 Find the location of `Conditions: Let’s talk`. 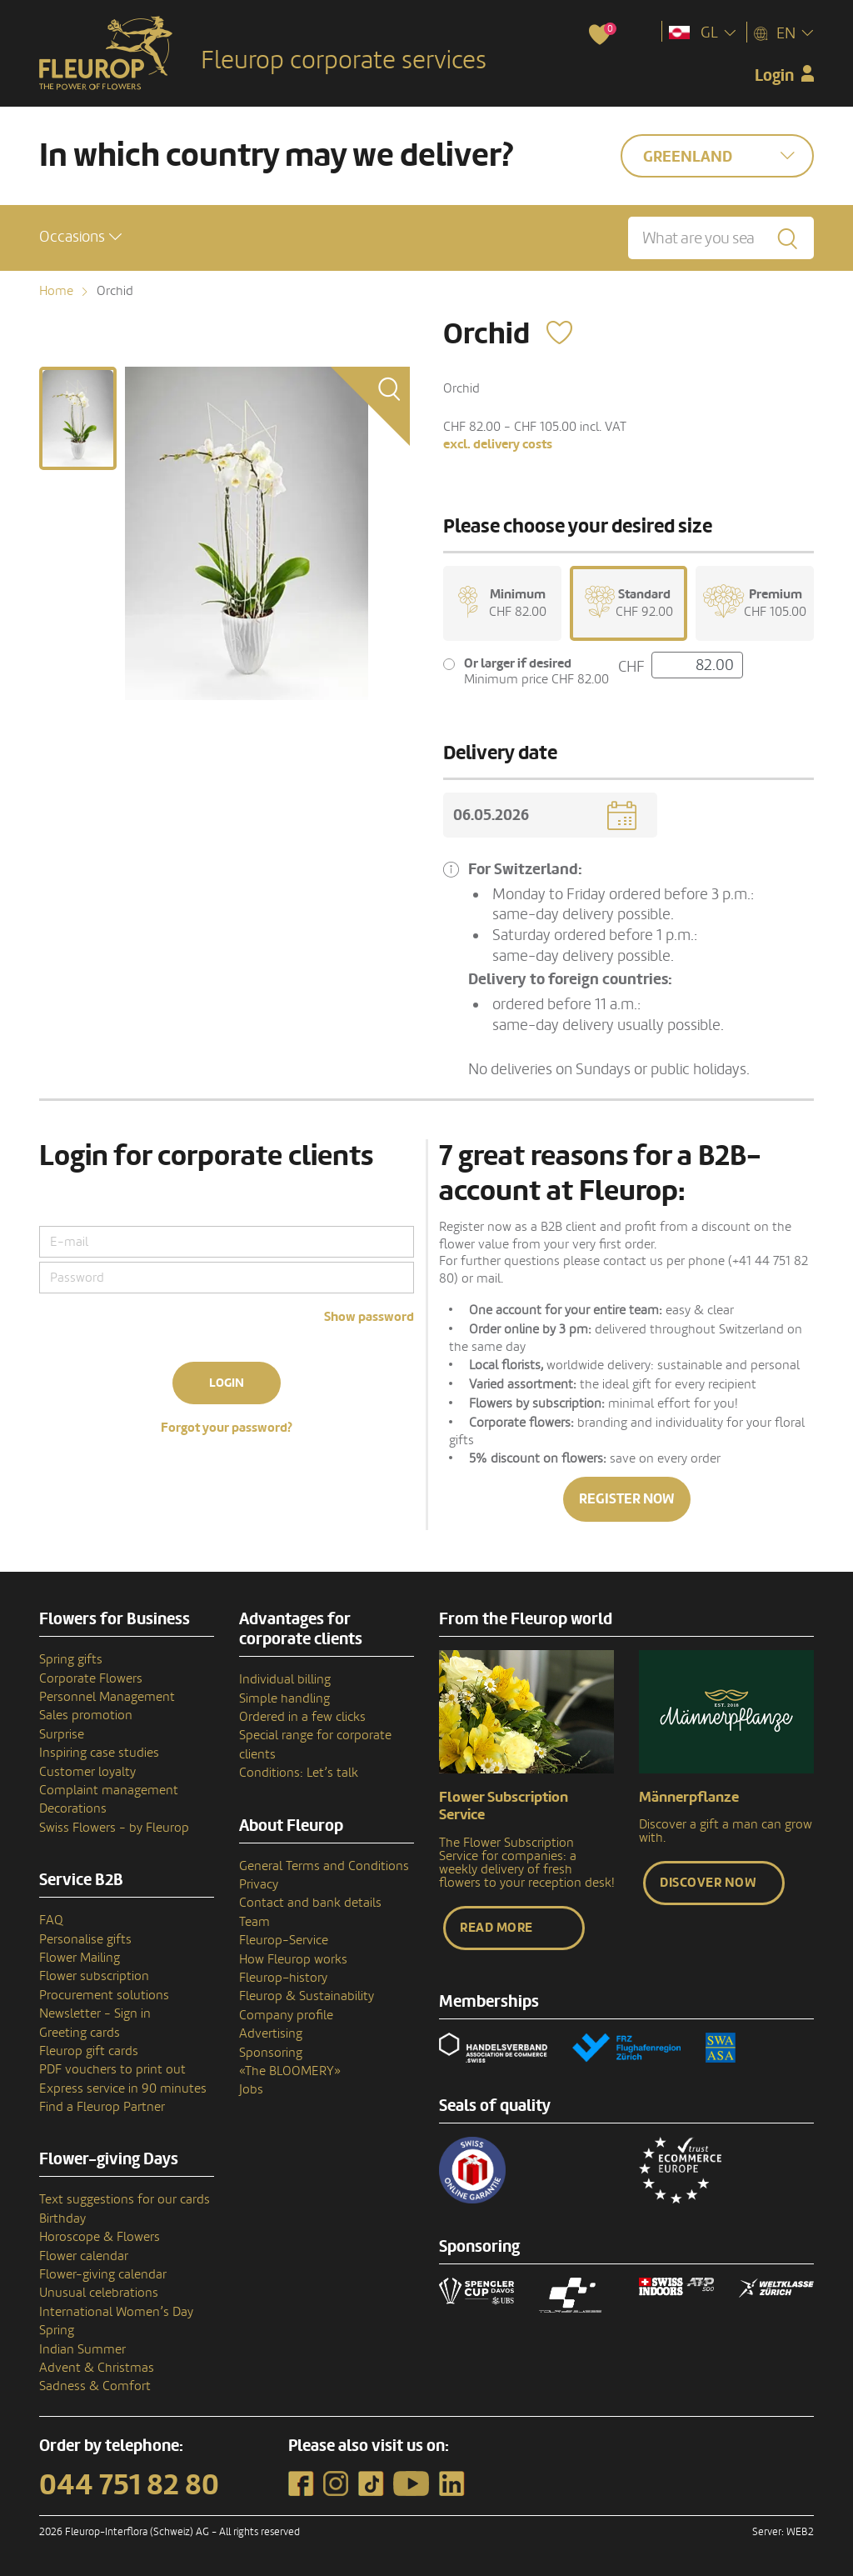

Conditions: Let’s talk is located at coordinates (298, 1772).